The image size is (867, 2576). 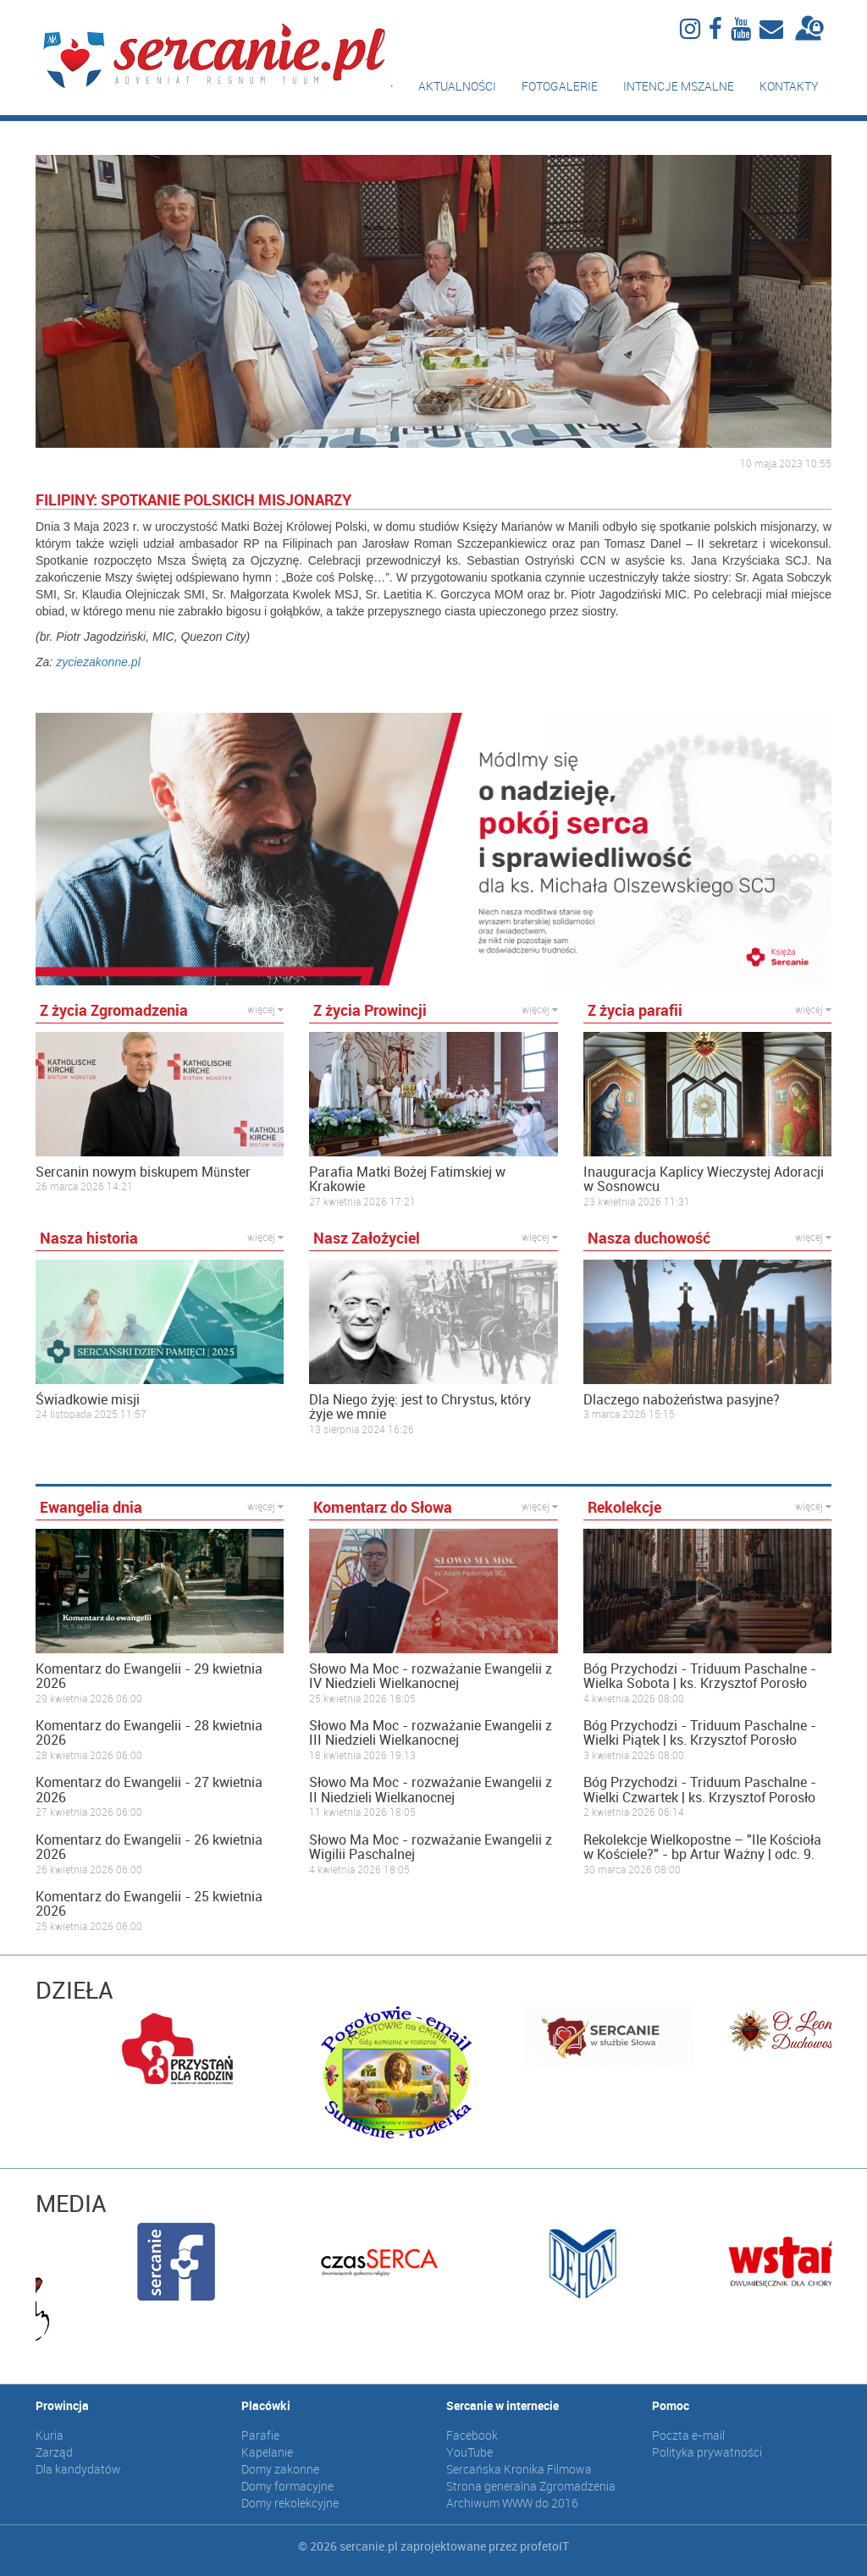 What do you see at coordinates (702, 1847) in the screenshot?
I see `Rekolekcje Wielkopostne – "Ile Kościoła w Kościele?" - bp Artur Ważny | odc. 9.` at bounding box center [702, 1847].